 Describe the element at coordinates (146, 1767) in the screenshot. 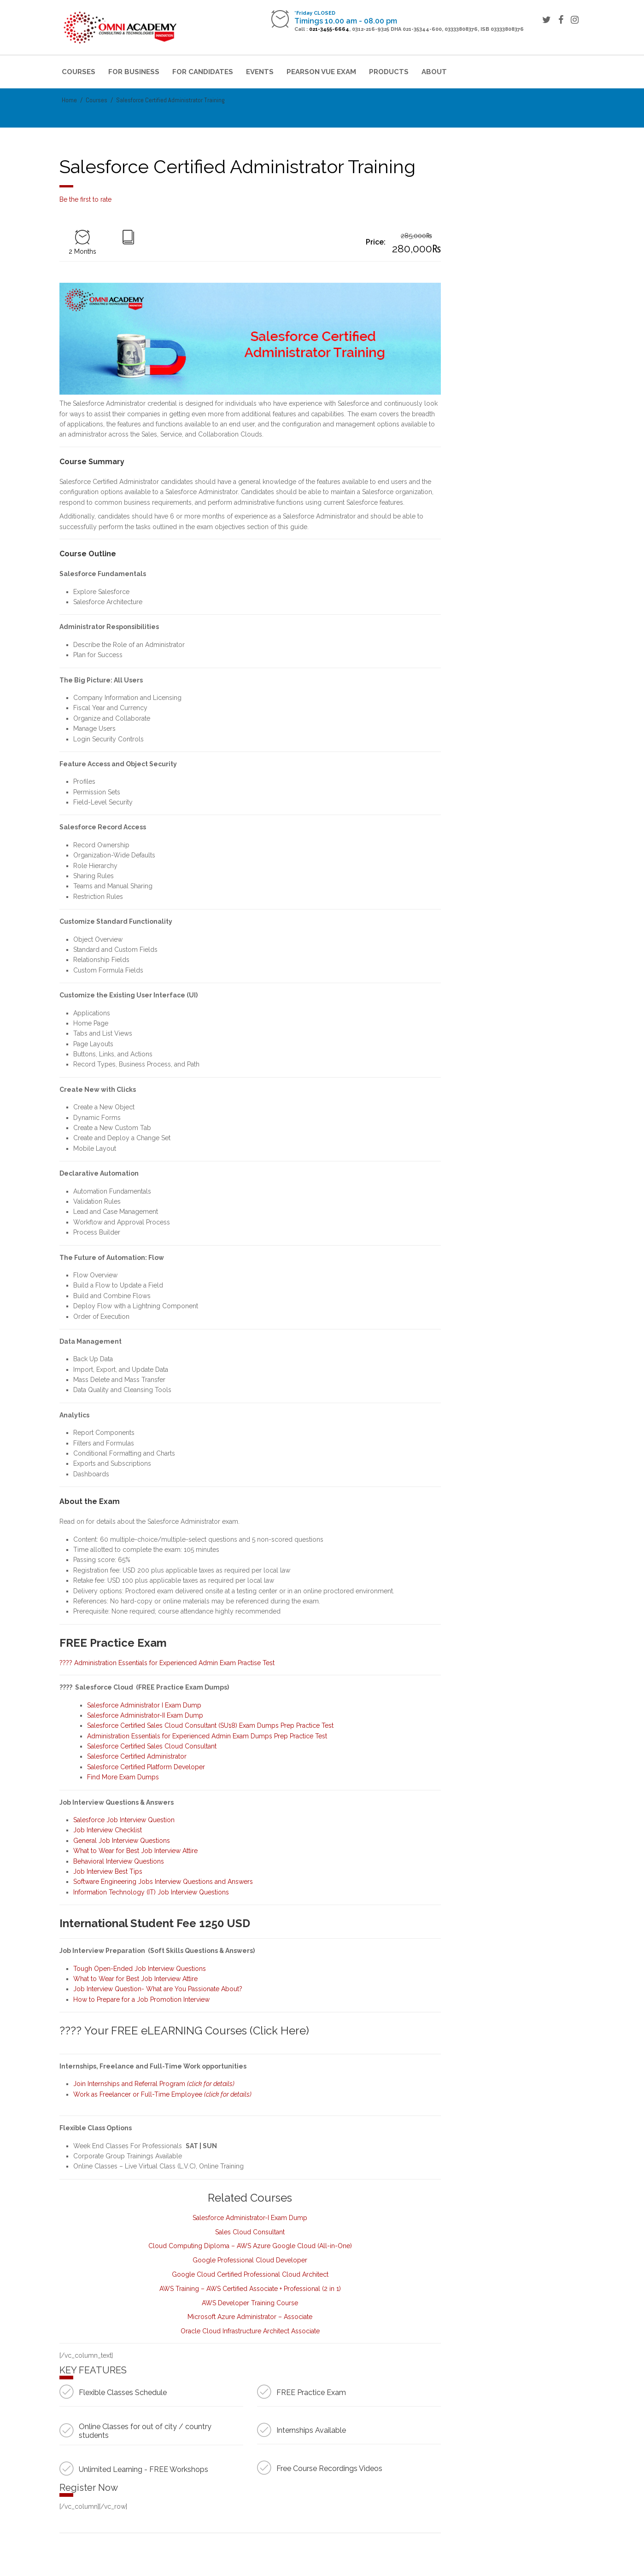

I see `Salesforce Certified Platform Developer` at that location.